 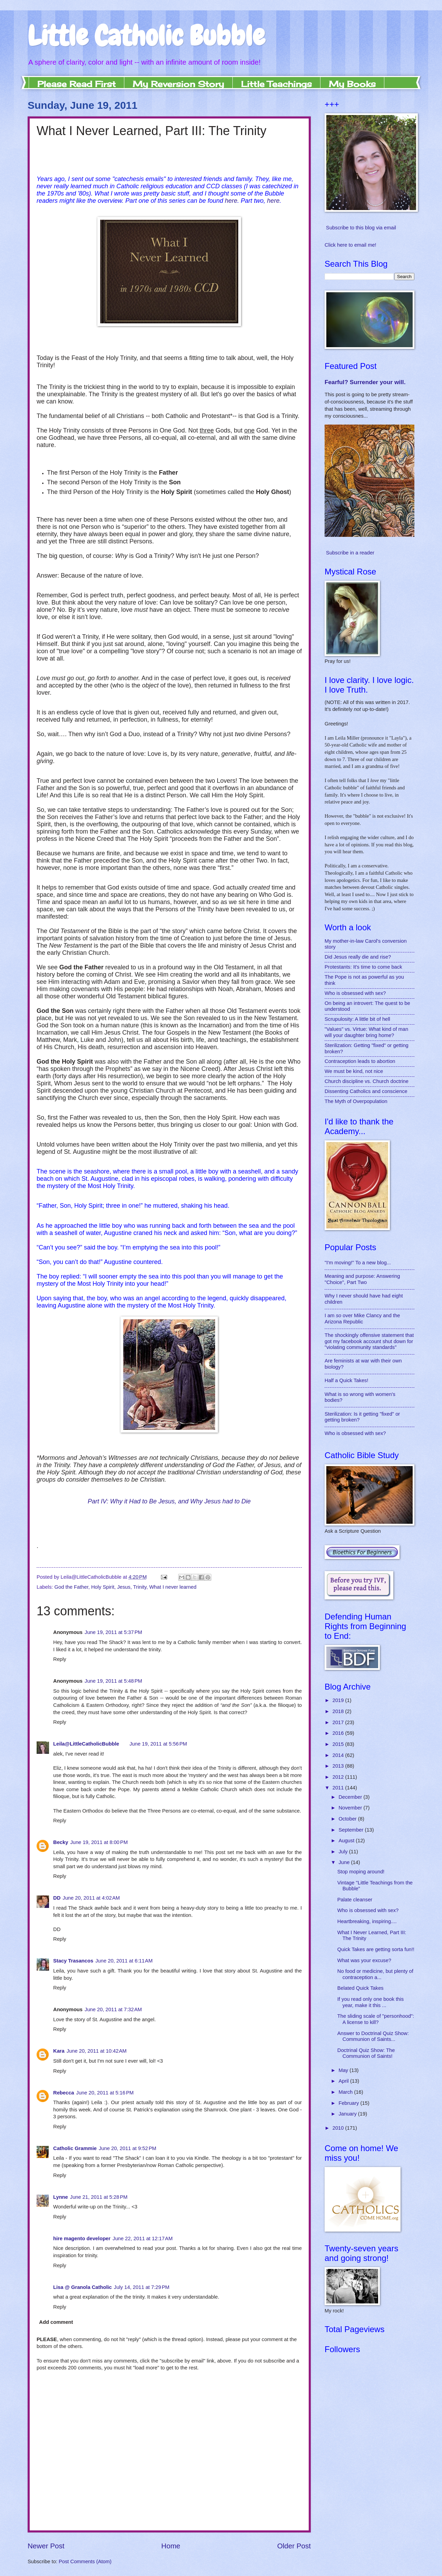 What do you see at coordinates (362, 1318) in the screenshot?
I see `I am over Mike Clancy and the Arizona Republic` at bounding box center [362, 1318].